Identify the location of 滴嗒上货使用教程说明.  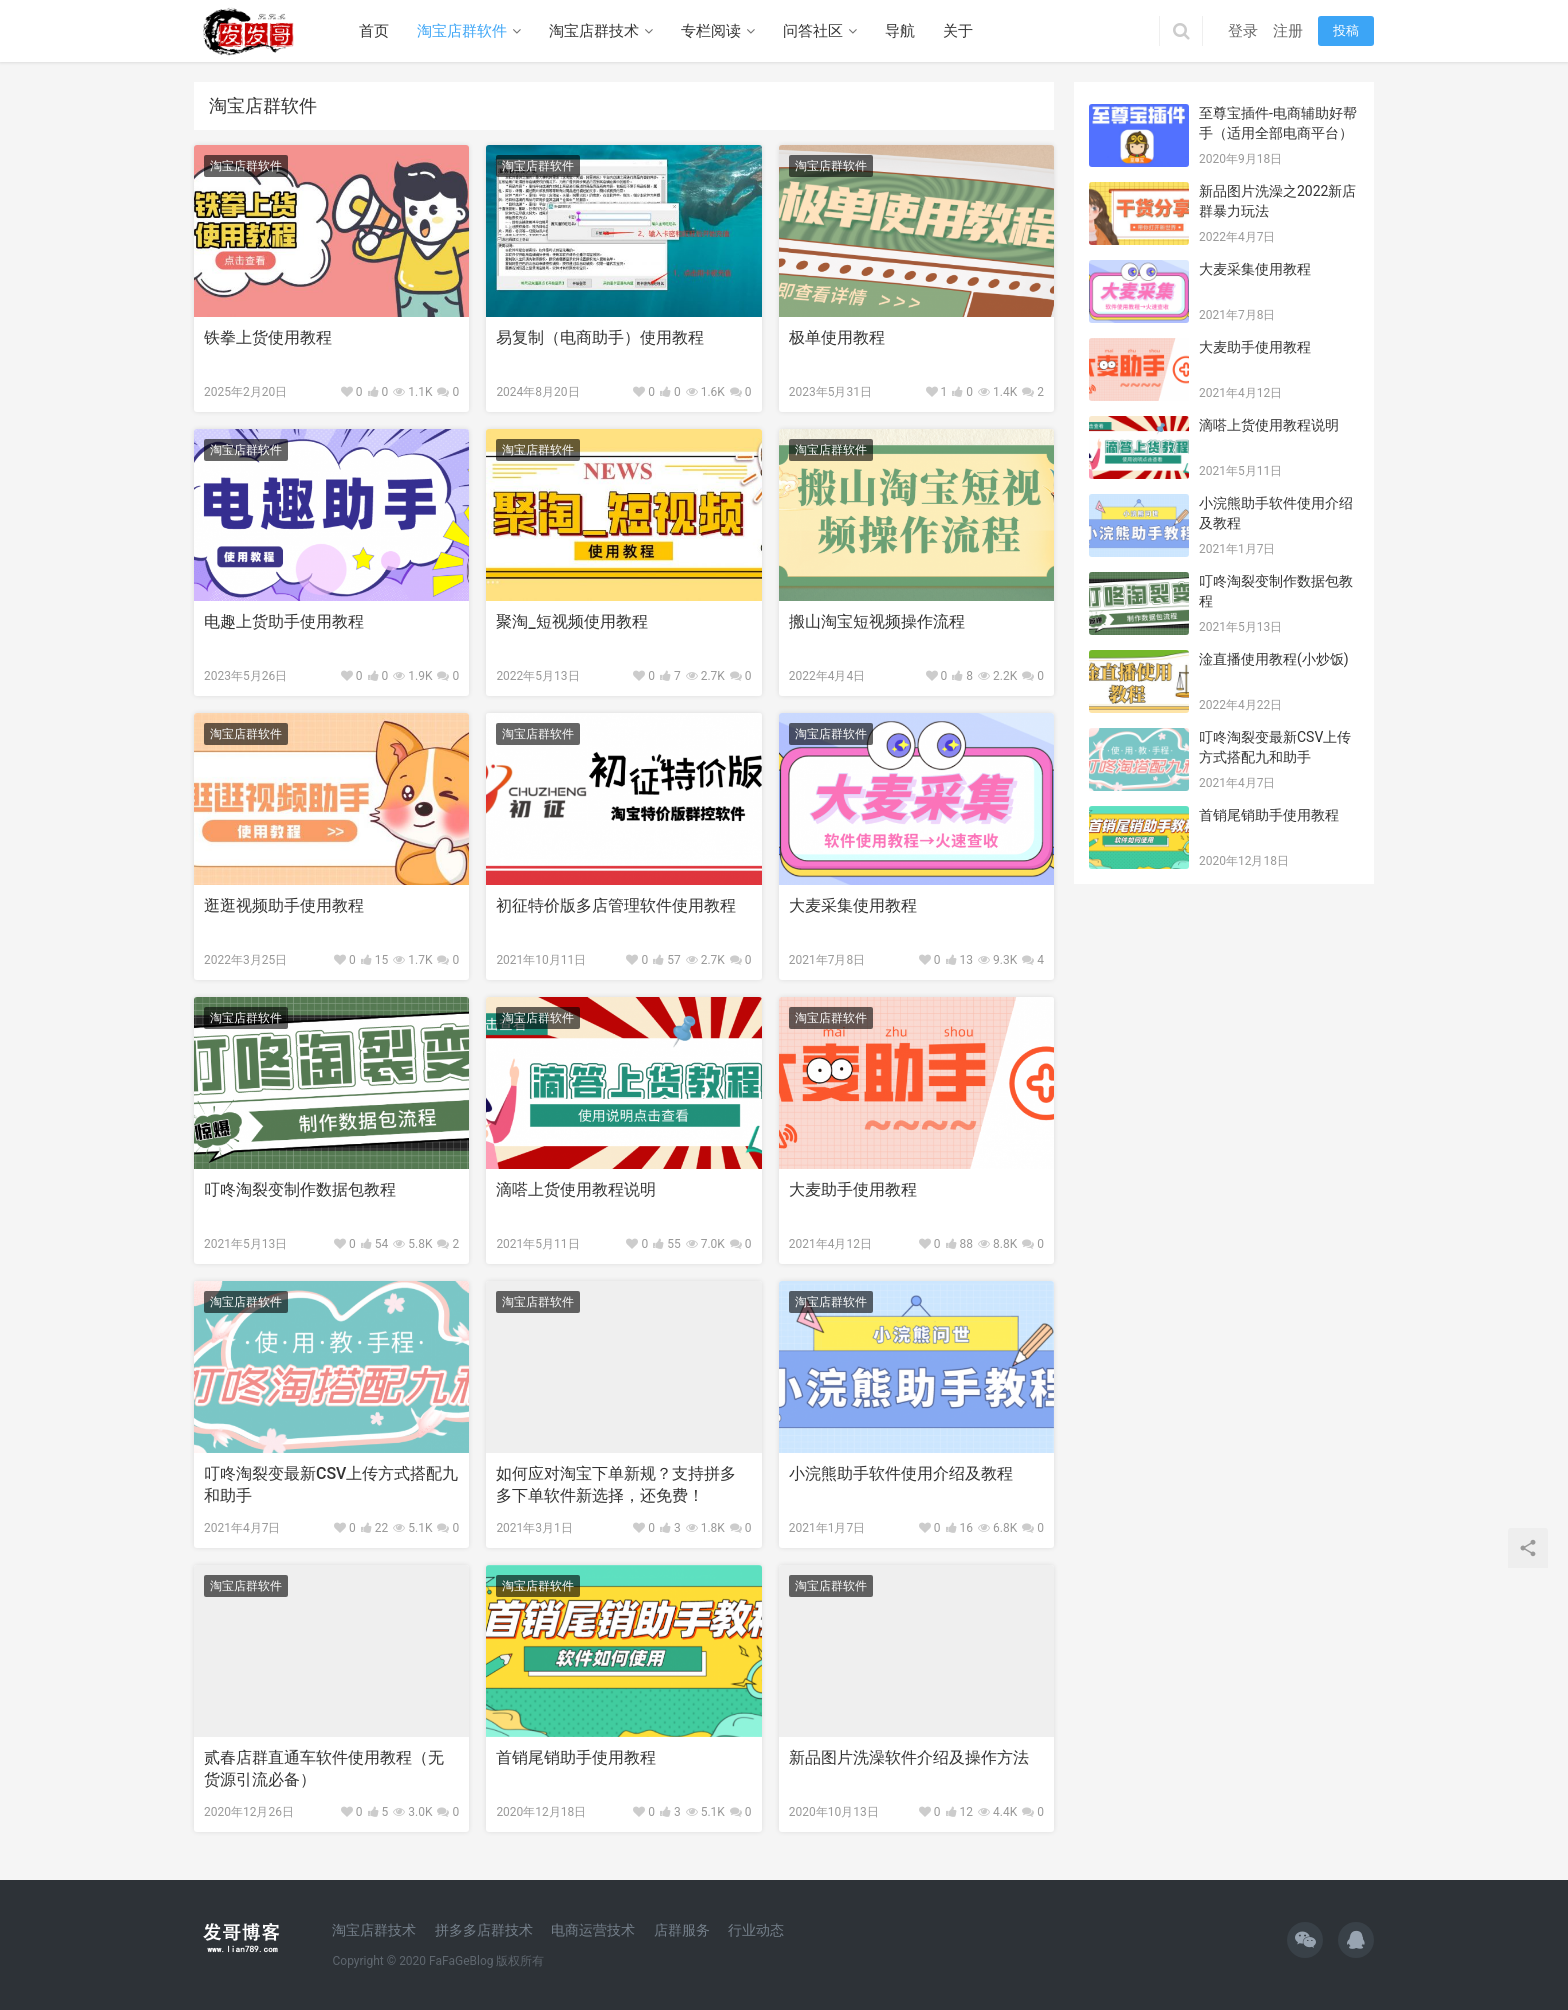
(576, 1189).